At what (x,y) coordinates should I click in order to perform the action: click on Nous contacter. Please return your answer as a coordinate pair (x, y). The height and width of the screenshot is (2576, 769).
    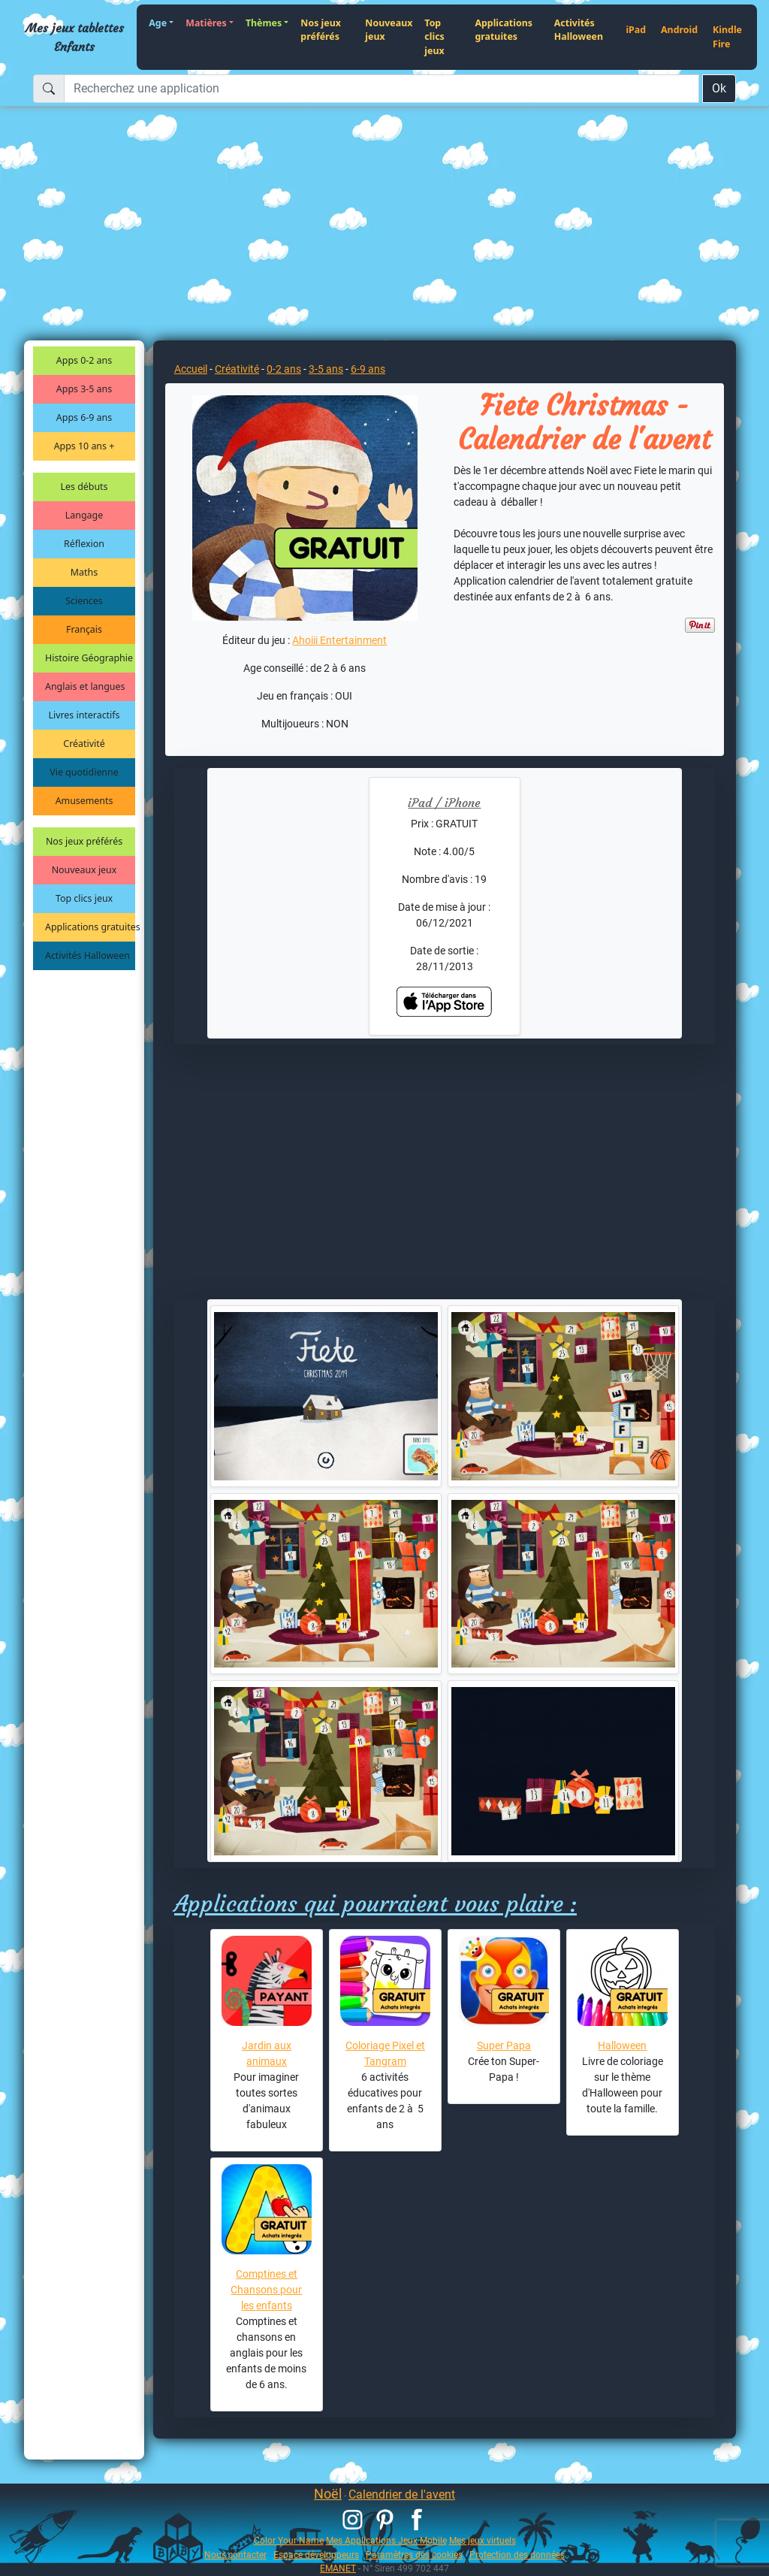
    Looking at the image, I should click on (235, 2554).